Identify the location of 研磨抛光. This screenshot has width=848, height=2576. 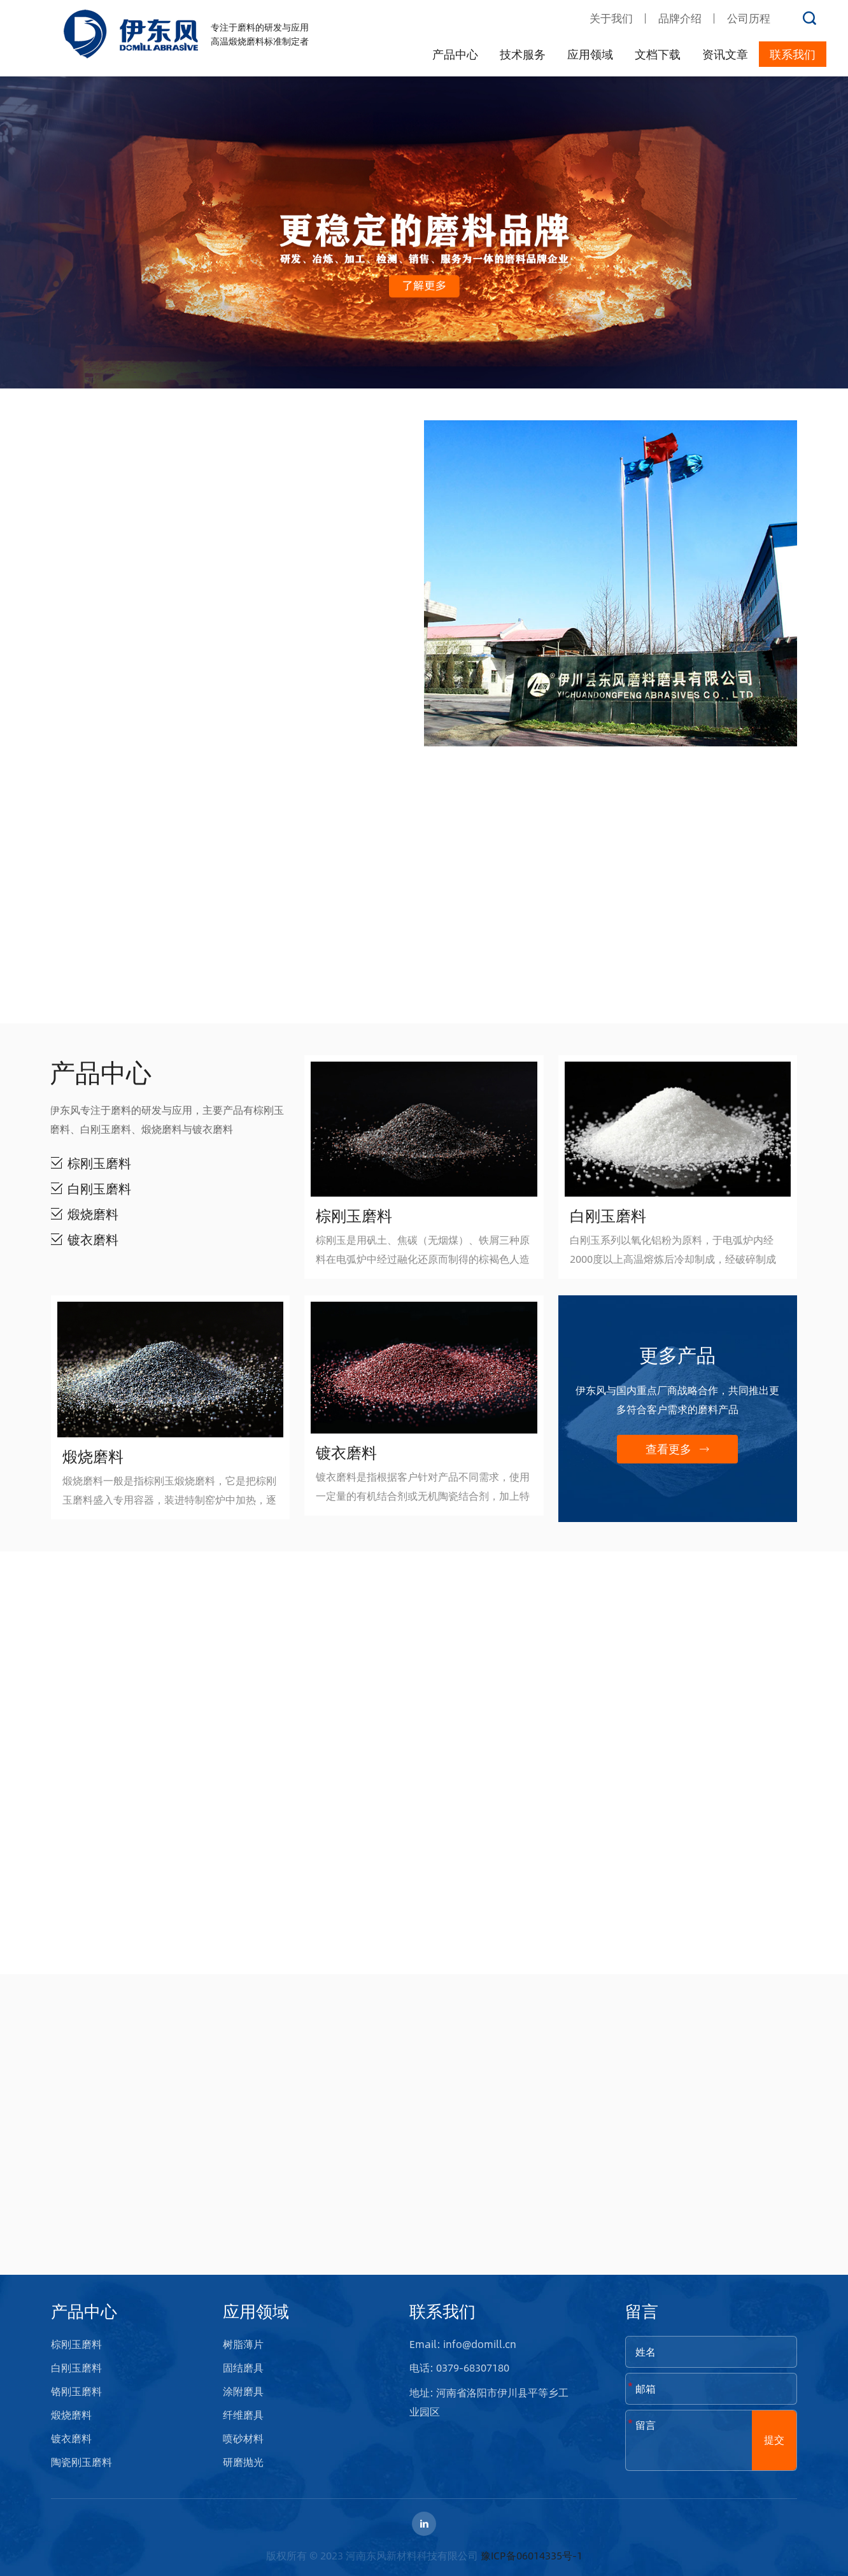
(243, 2462).